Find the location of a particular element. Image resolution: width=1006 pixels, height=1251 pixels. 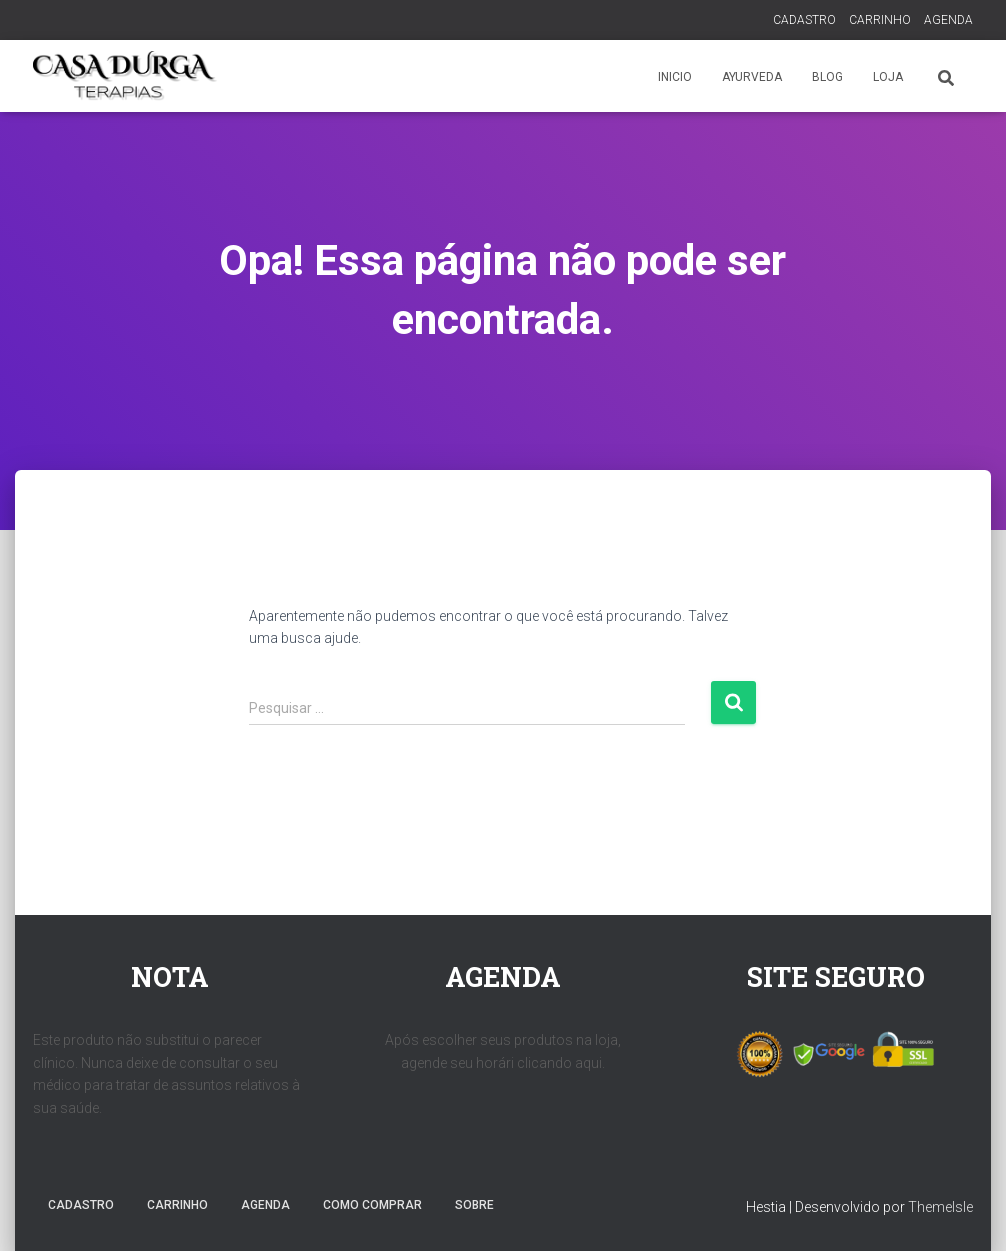

CADASTRO is located at coordinates (804, 20).